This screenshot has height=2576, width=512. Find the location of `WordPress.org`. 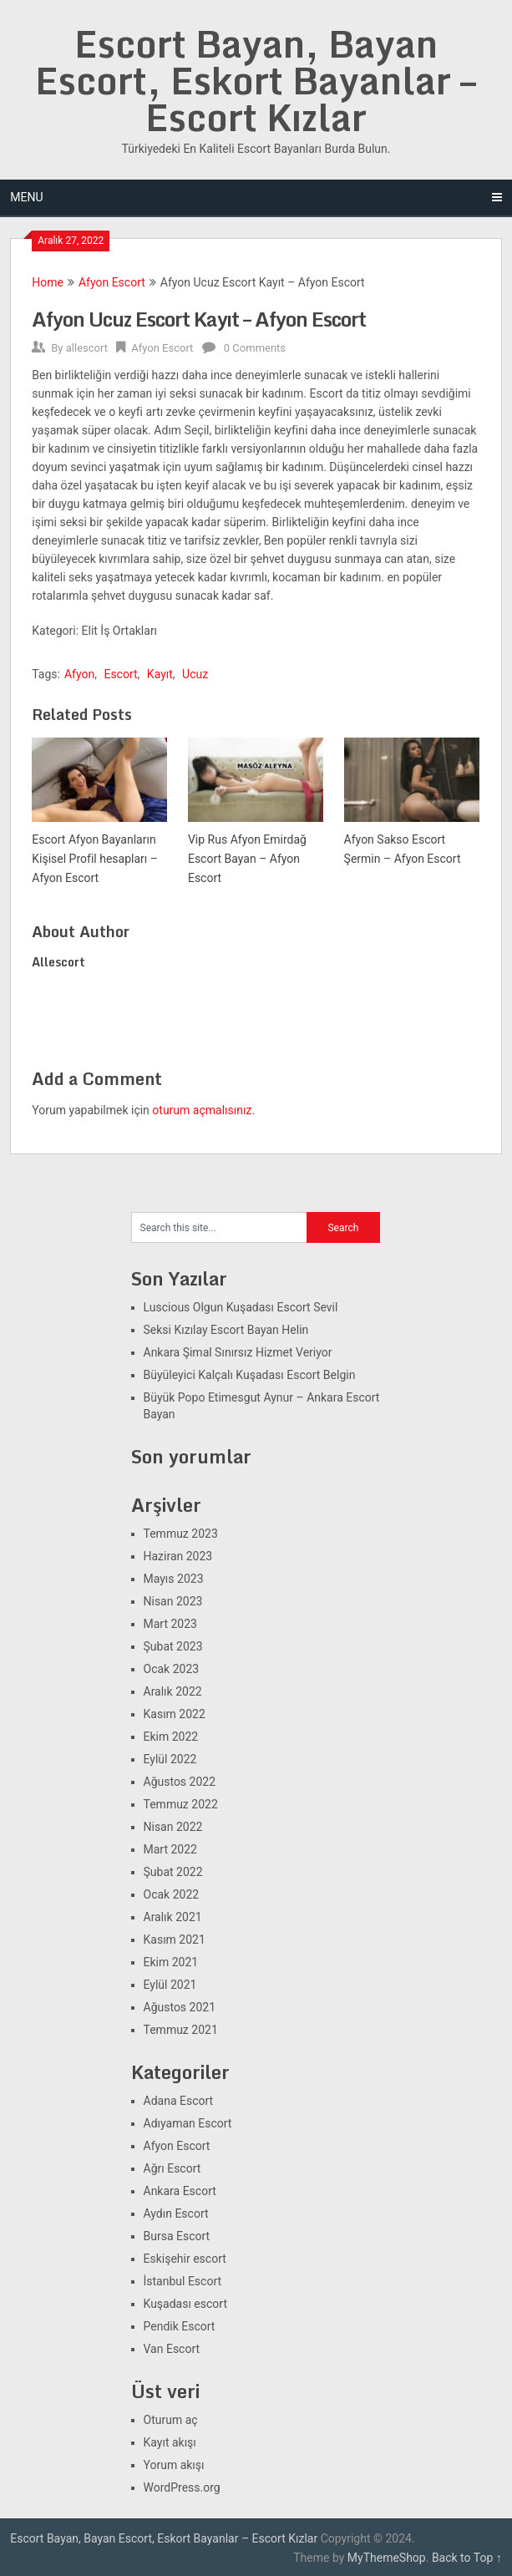

WordPress.org is located at coordinates (182, 2487).